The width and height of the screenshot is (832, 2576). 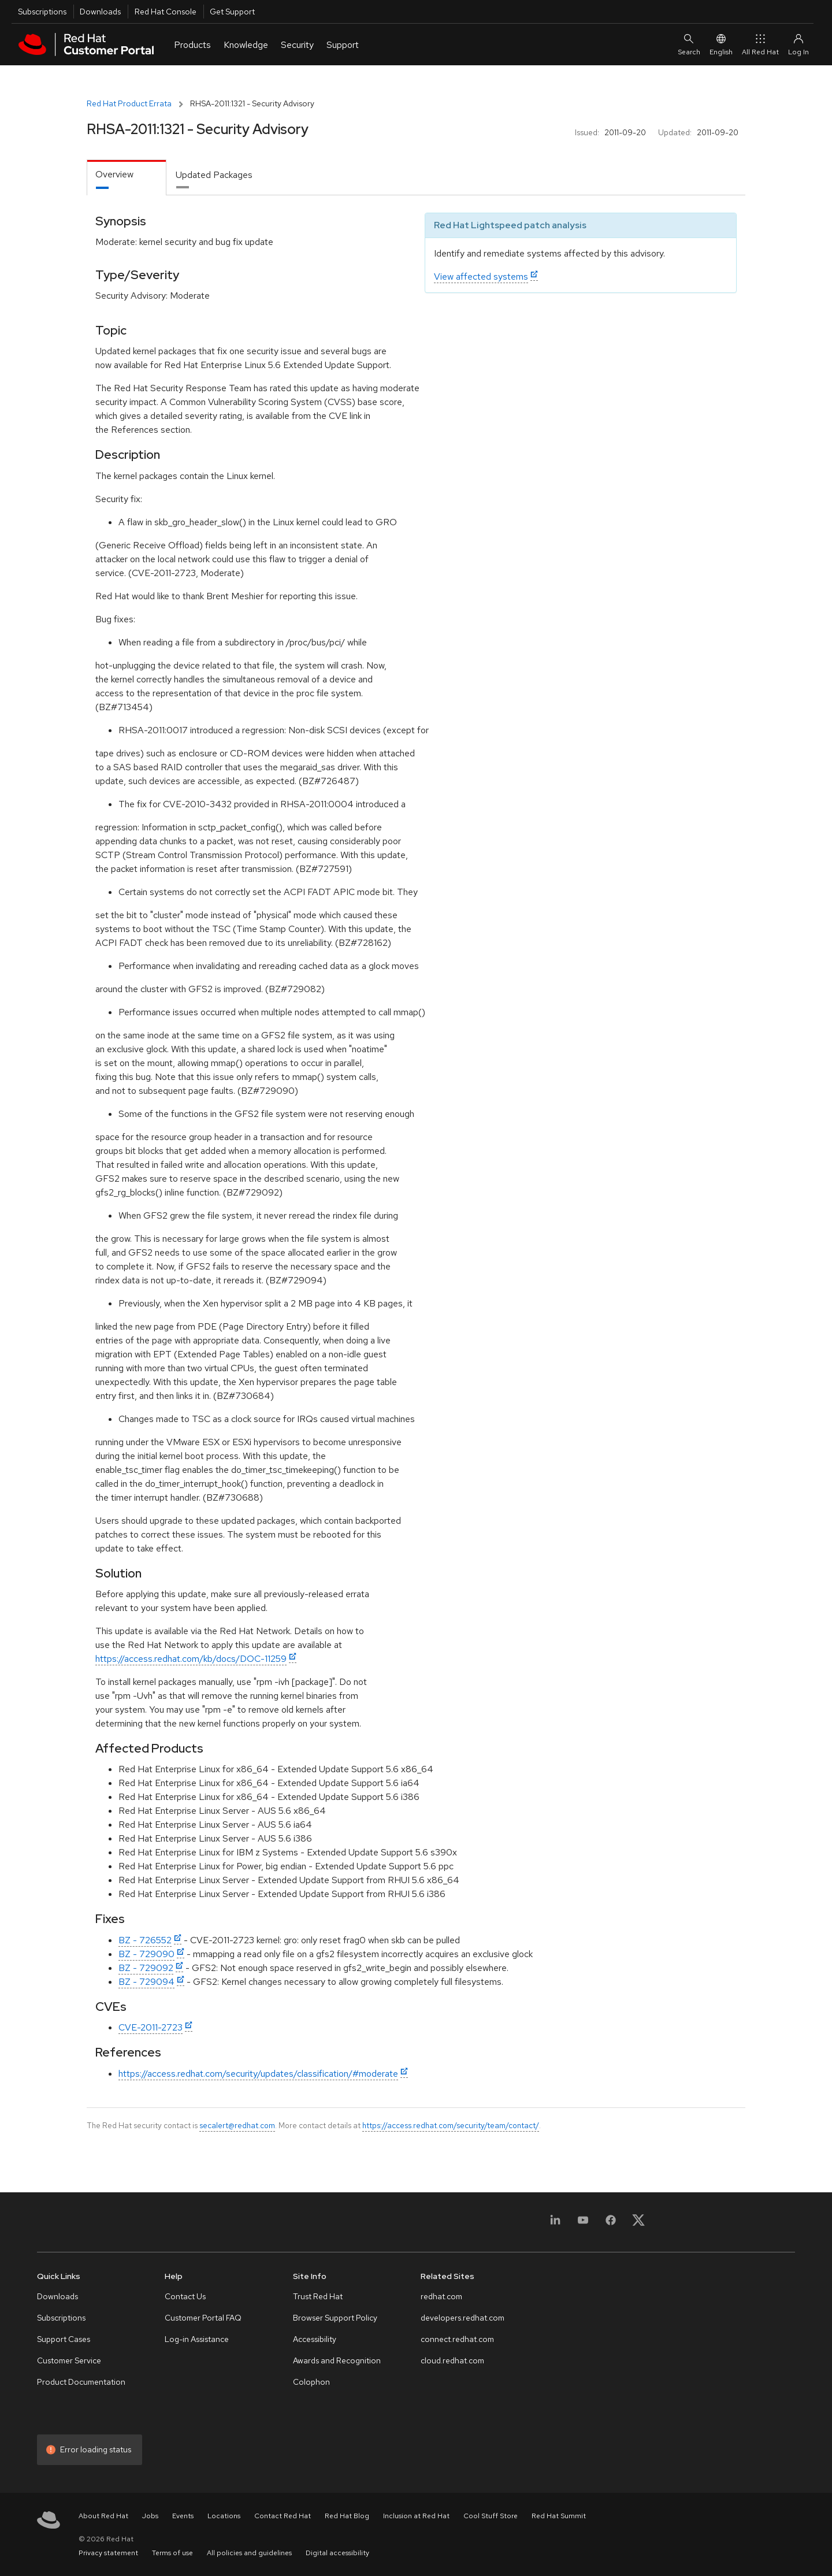 I want to click on https://access.redhat.com/security/updates/classification/#moderate, so click(x=258, y=2074).